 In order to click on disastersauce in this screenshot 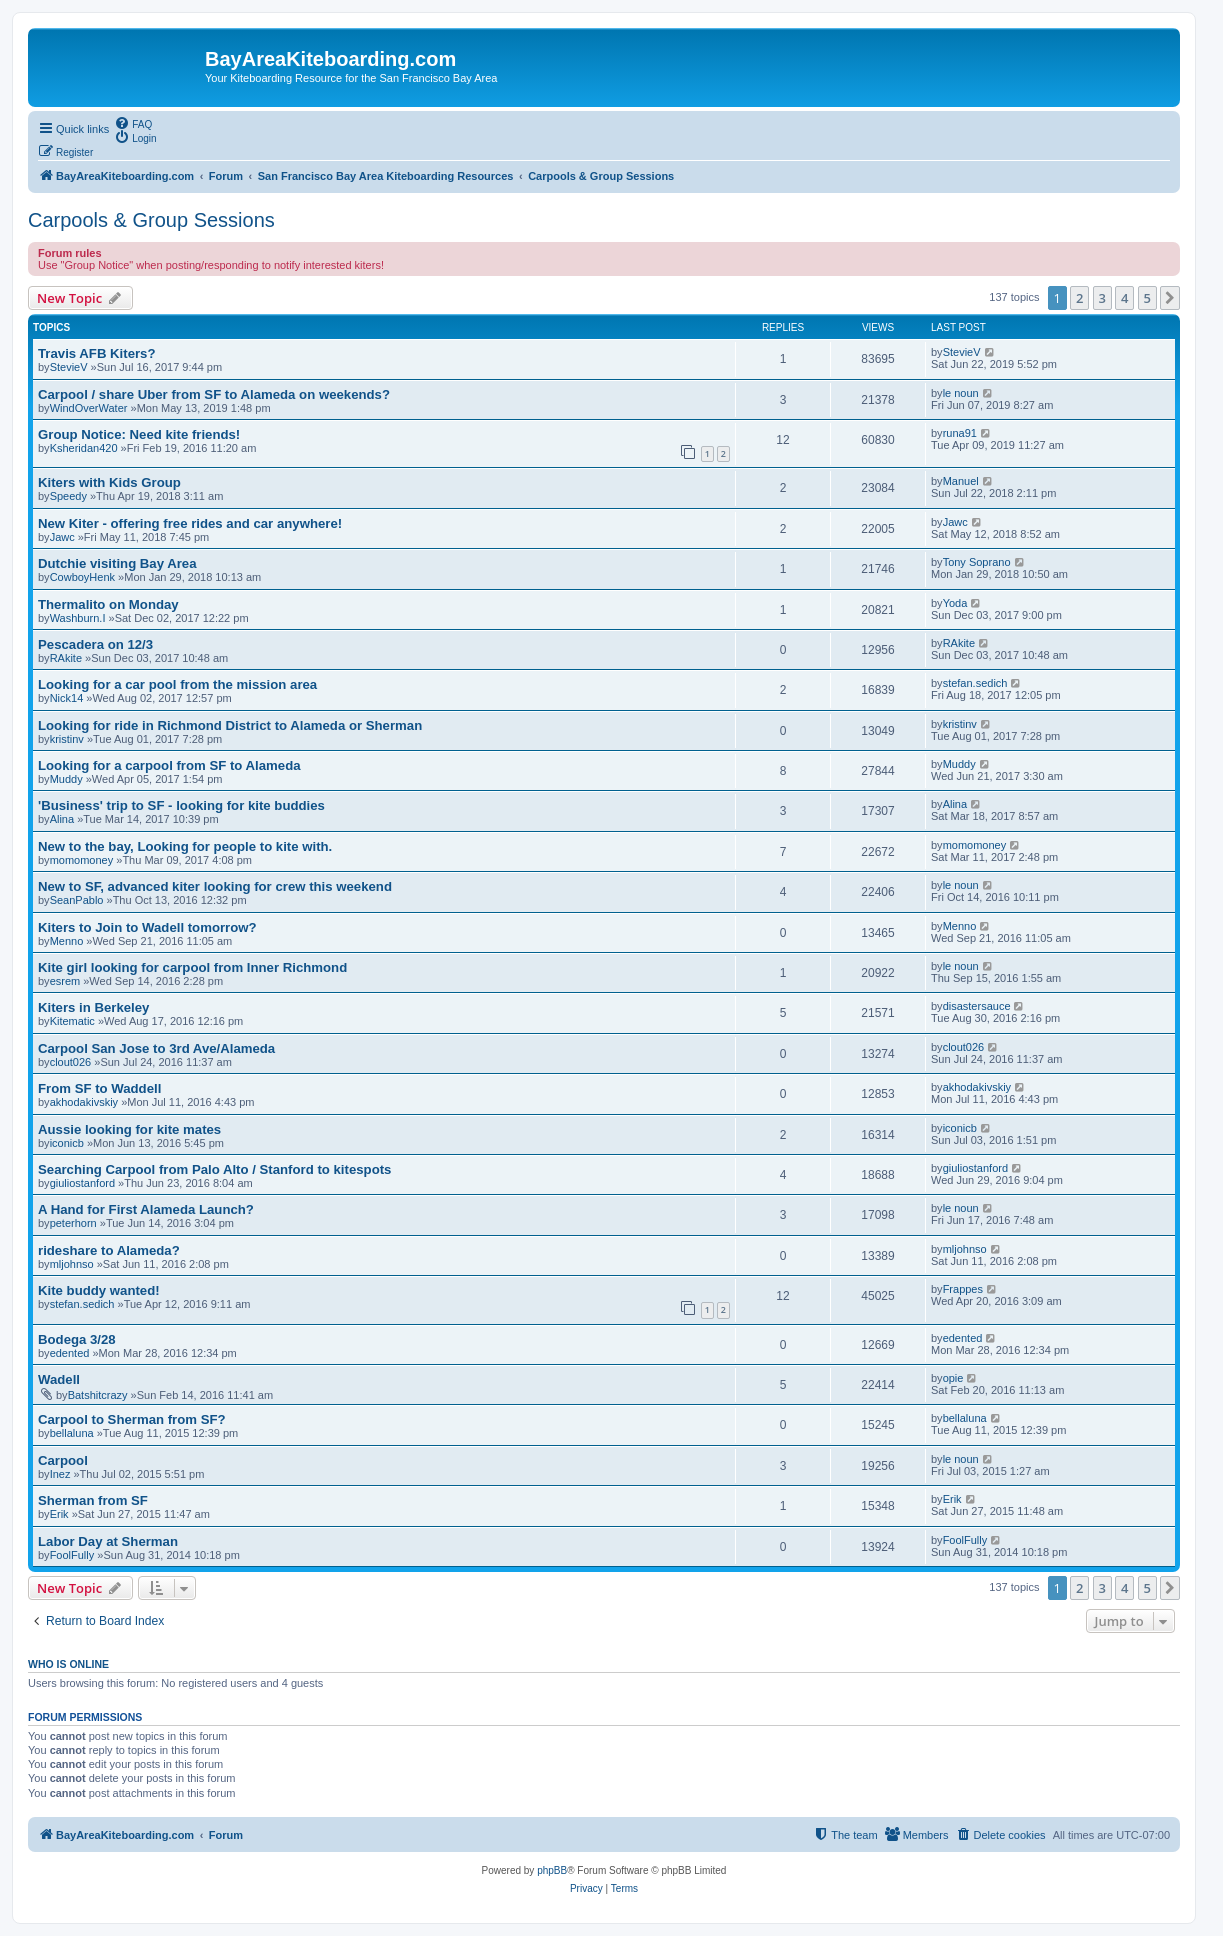, I will do `click(977, 1006)`.